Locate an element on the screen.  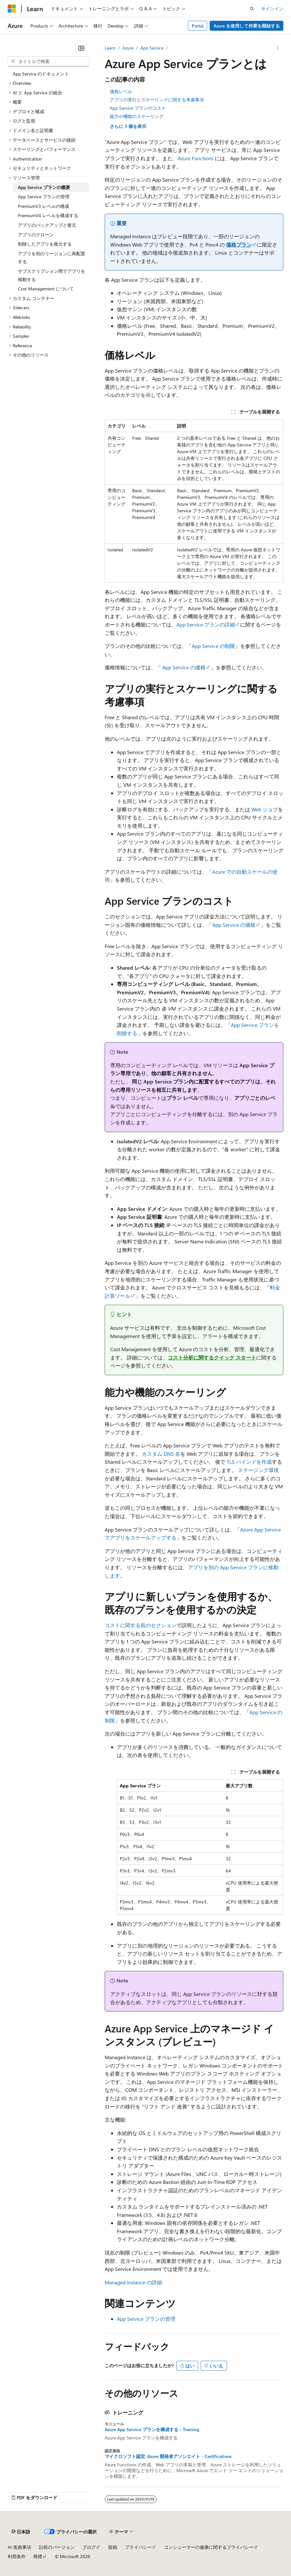
Azure Functions is located at coordinates (196, 158).